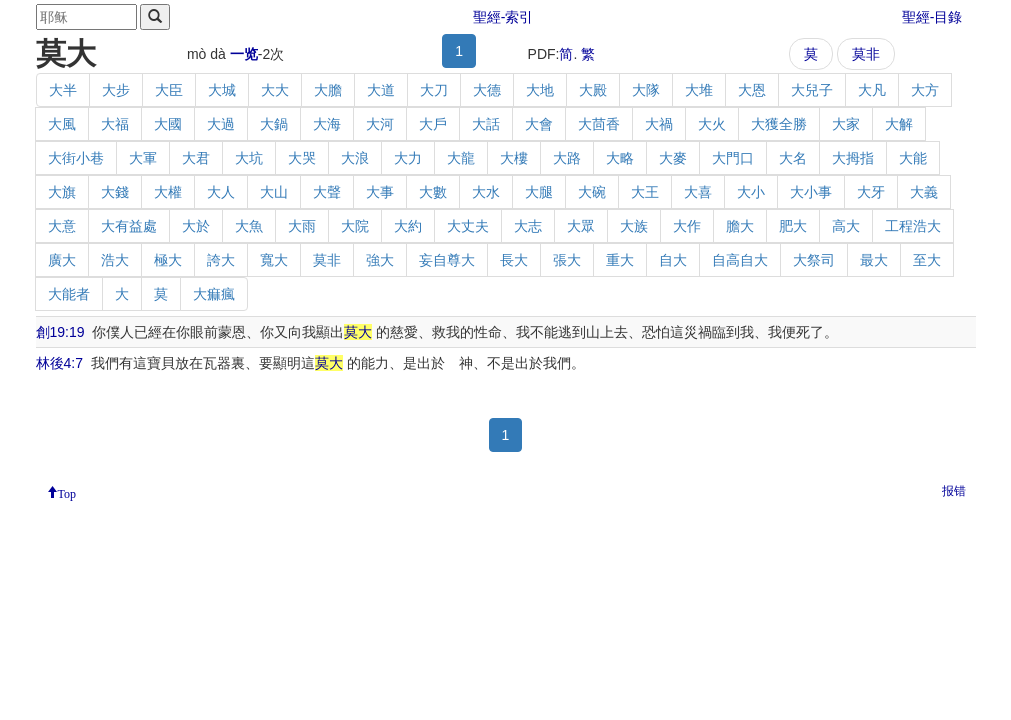 This screenshot has width=1011, height=720. Describe the element at coordinates (699, 90) in the screenshot. I see `大堆` at that location.